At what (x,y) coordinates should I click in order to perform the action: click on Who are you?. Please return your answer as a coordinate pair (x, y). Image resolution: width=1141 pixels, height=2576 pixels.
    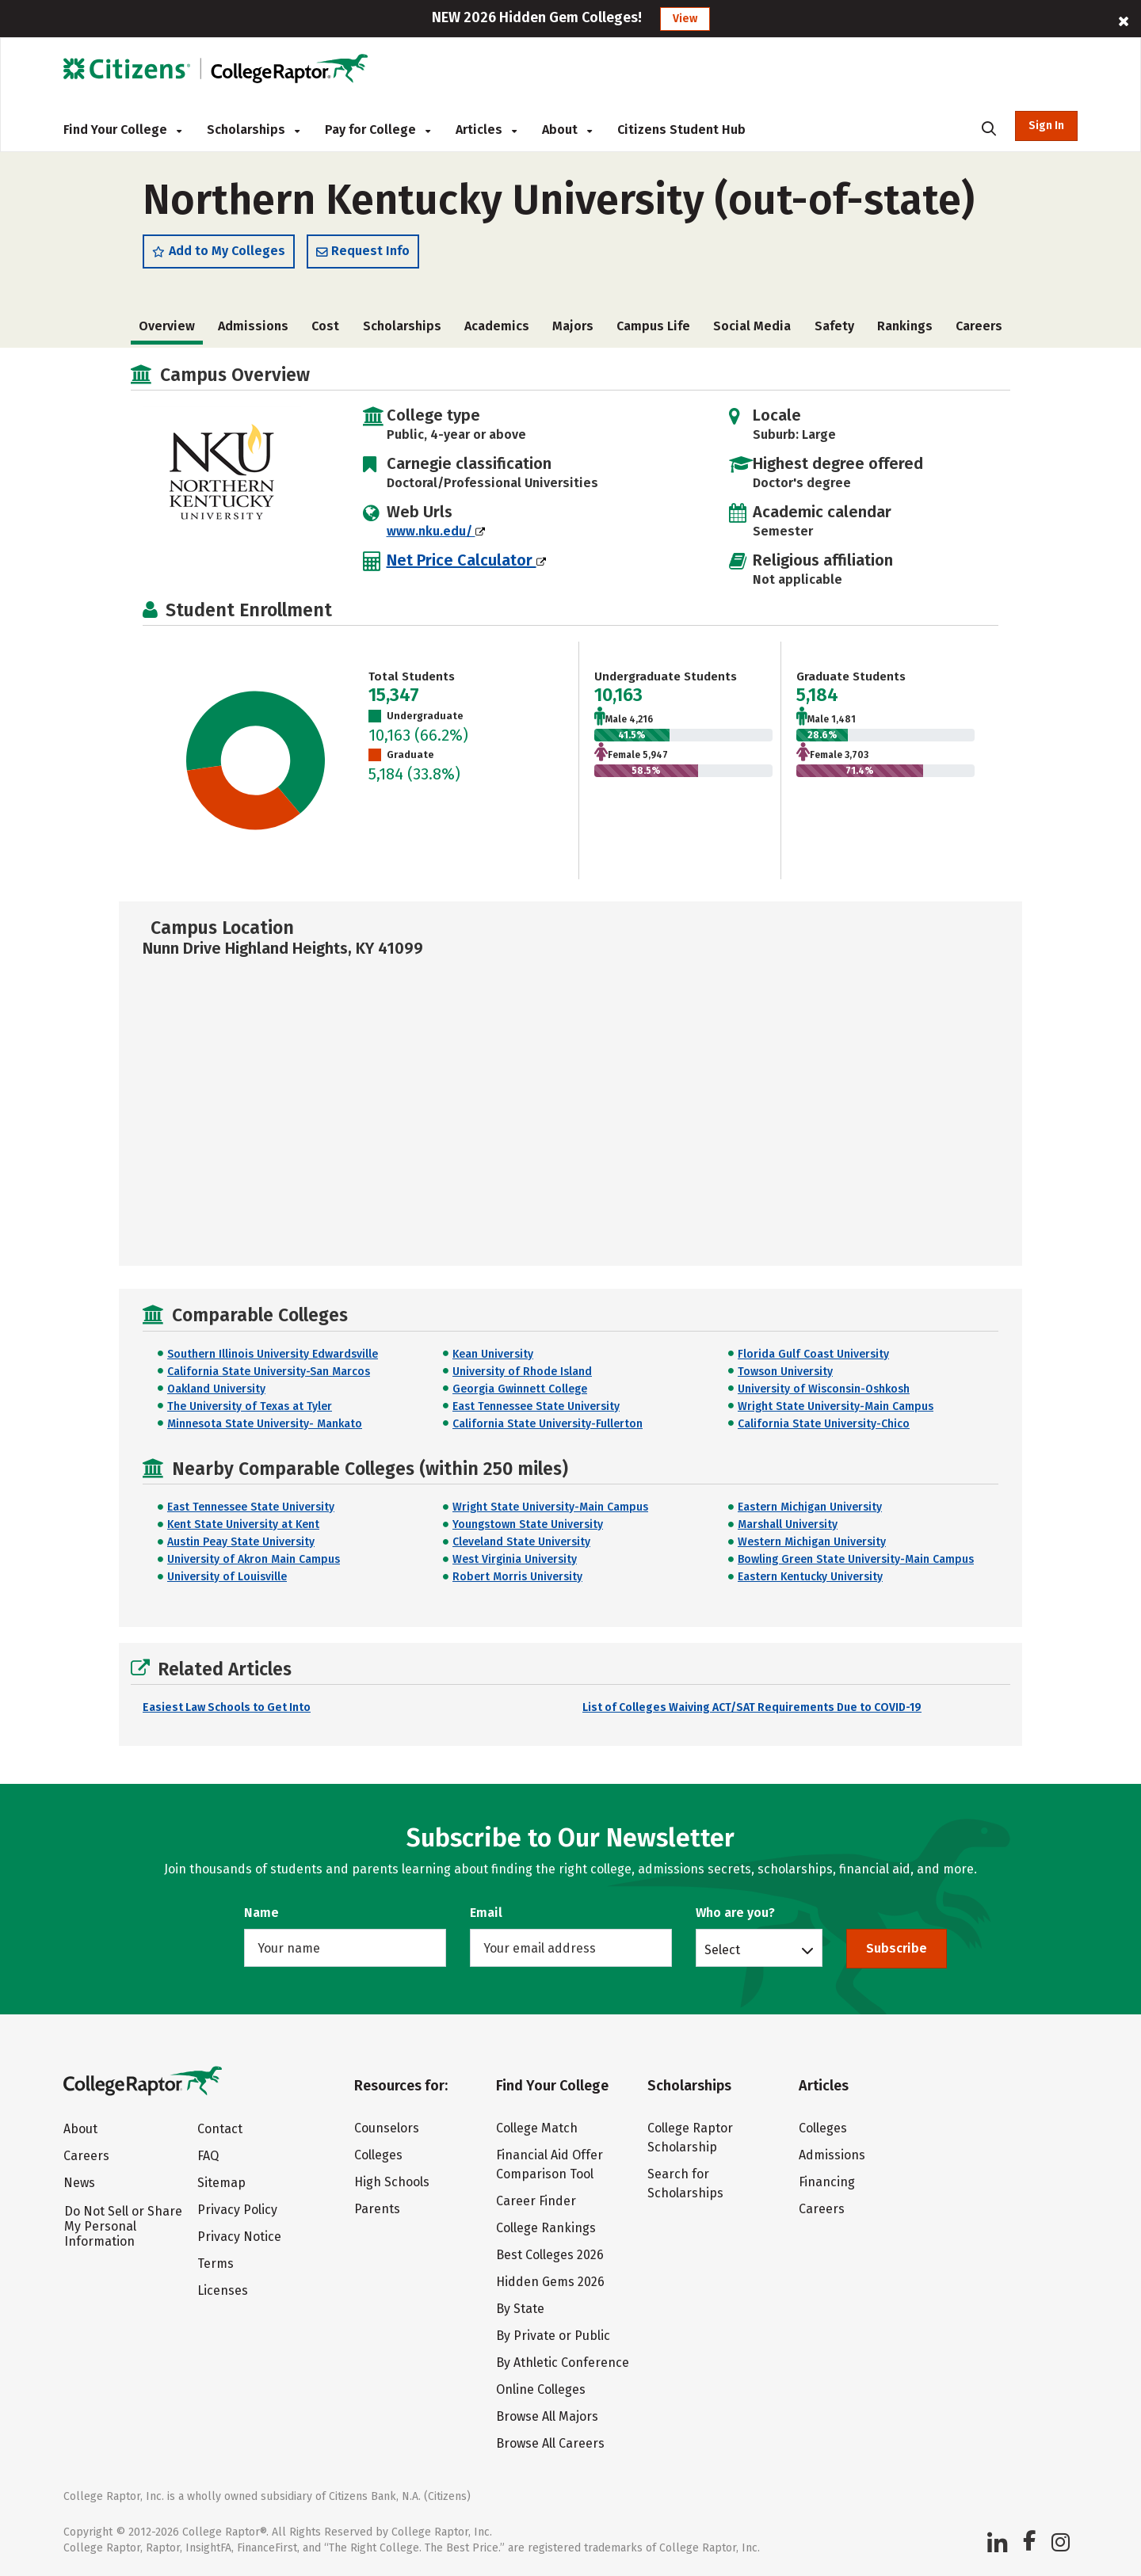
    Looking at the image, I should click on (735, 1912).